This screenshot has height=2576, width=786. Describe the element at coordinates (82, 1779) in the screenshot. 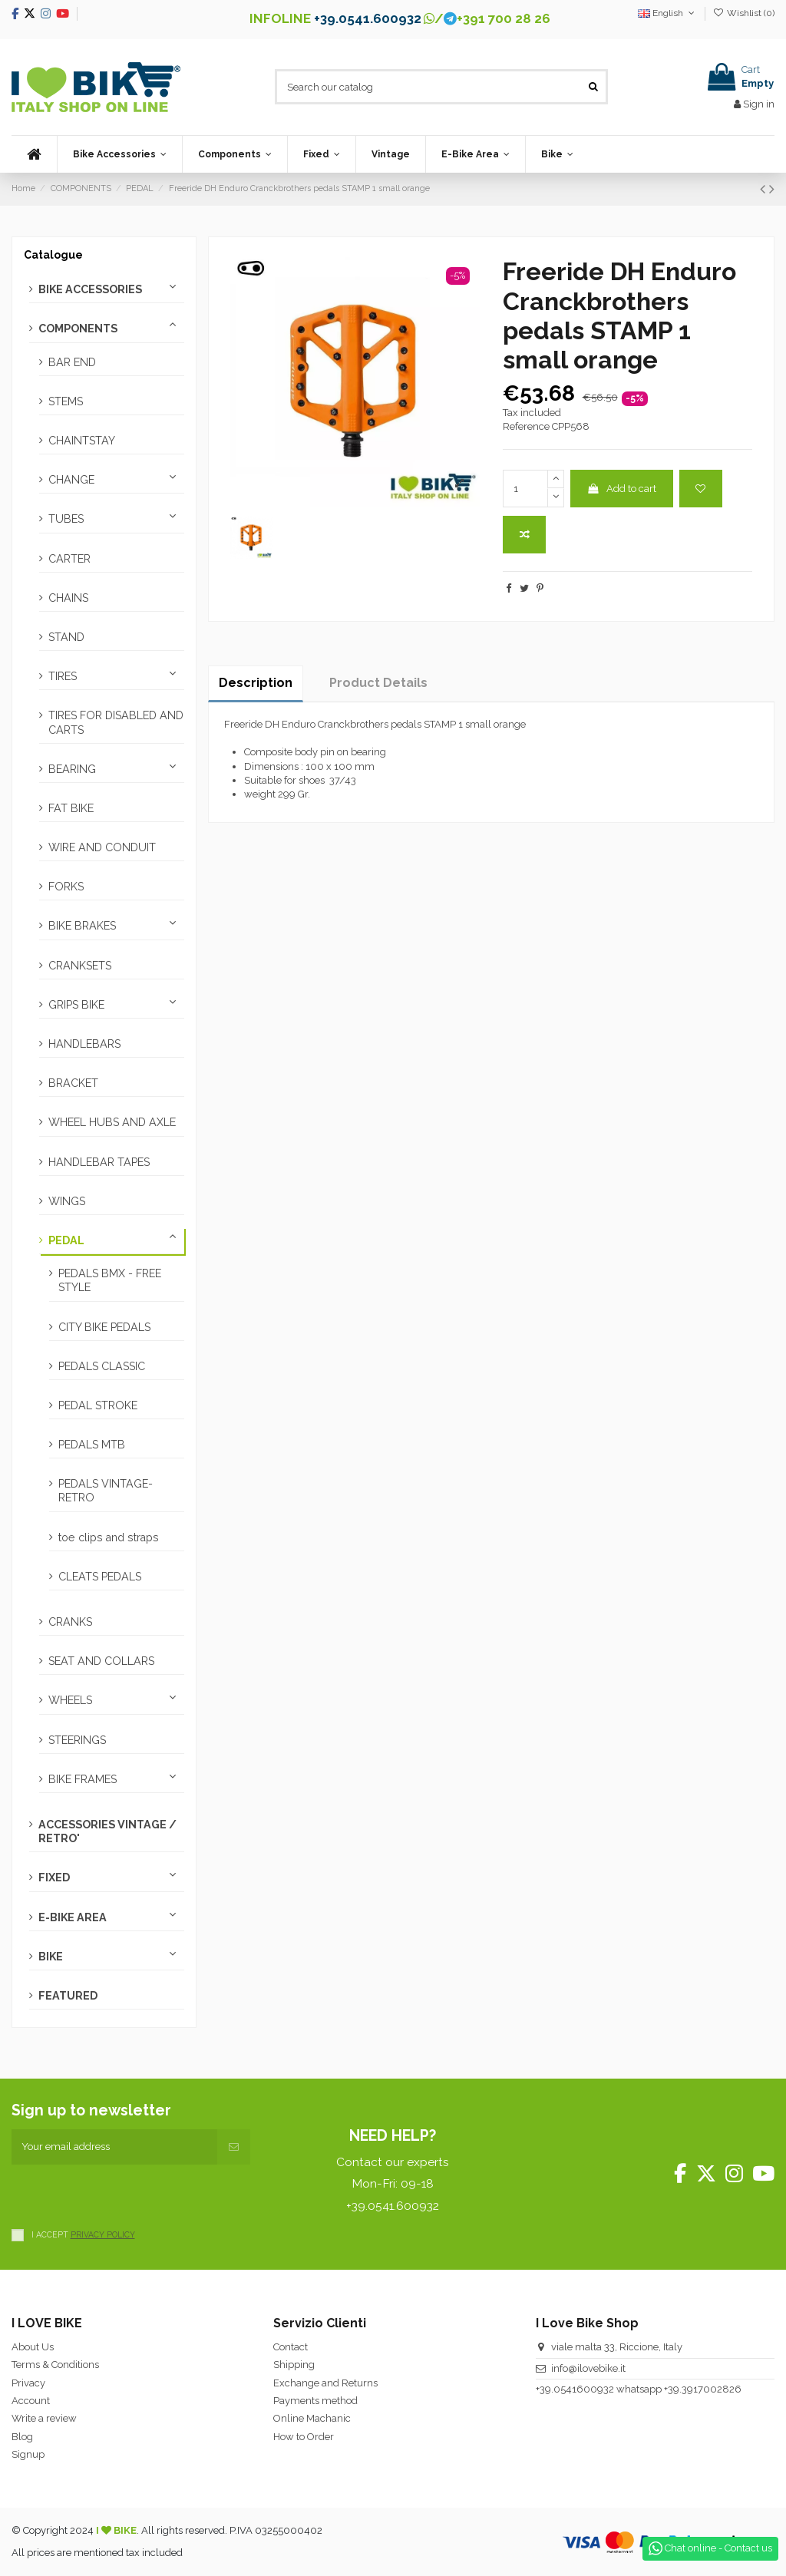

I see `BIKE FRAMES` at that location.